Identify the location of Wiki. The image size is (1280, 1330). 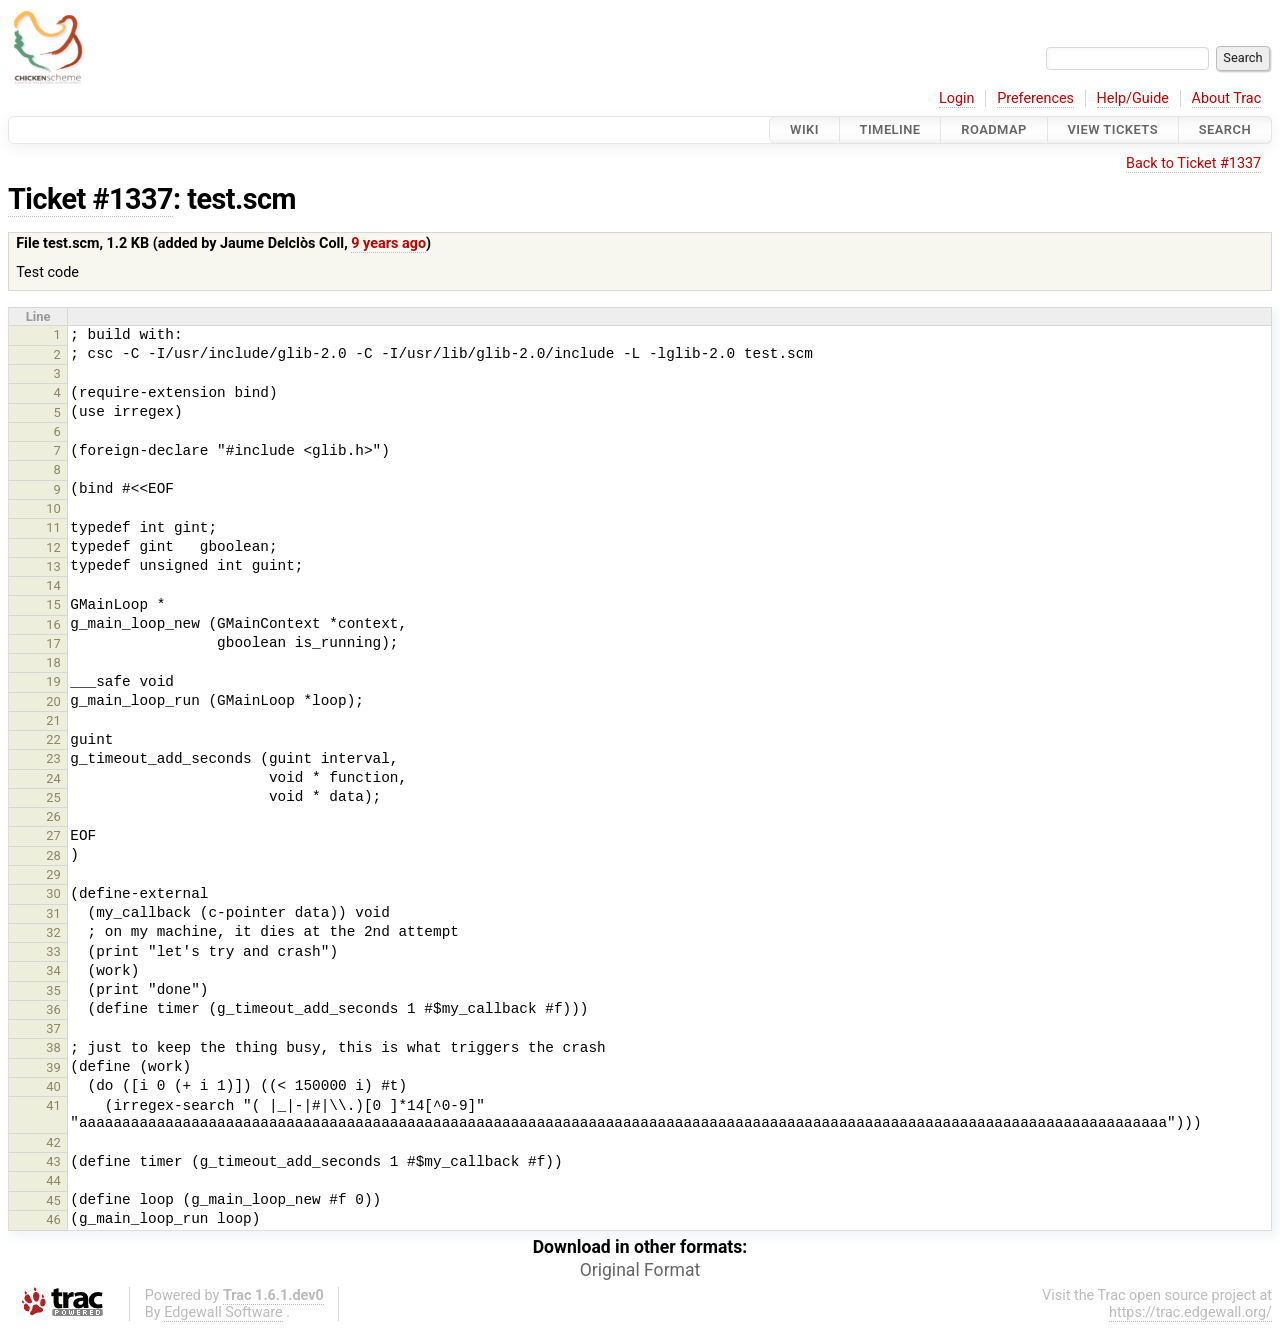
(804, 129).